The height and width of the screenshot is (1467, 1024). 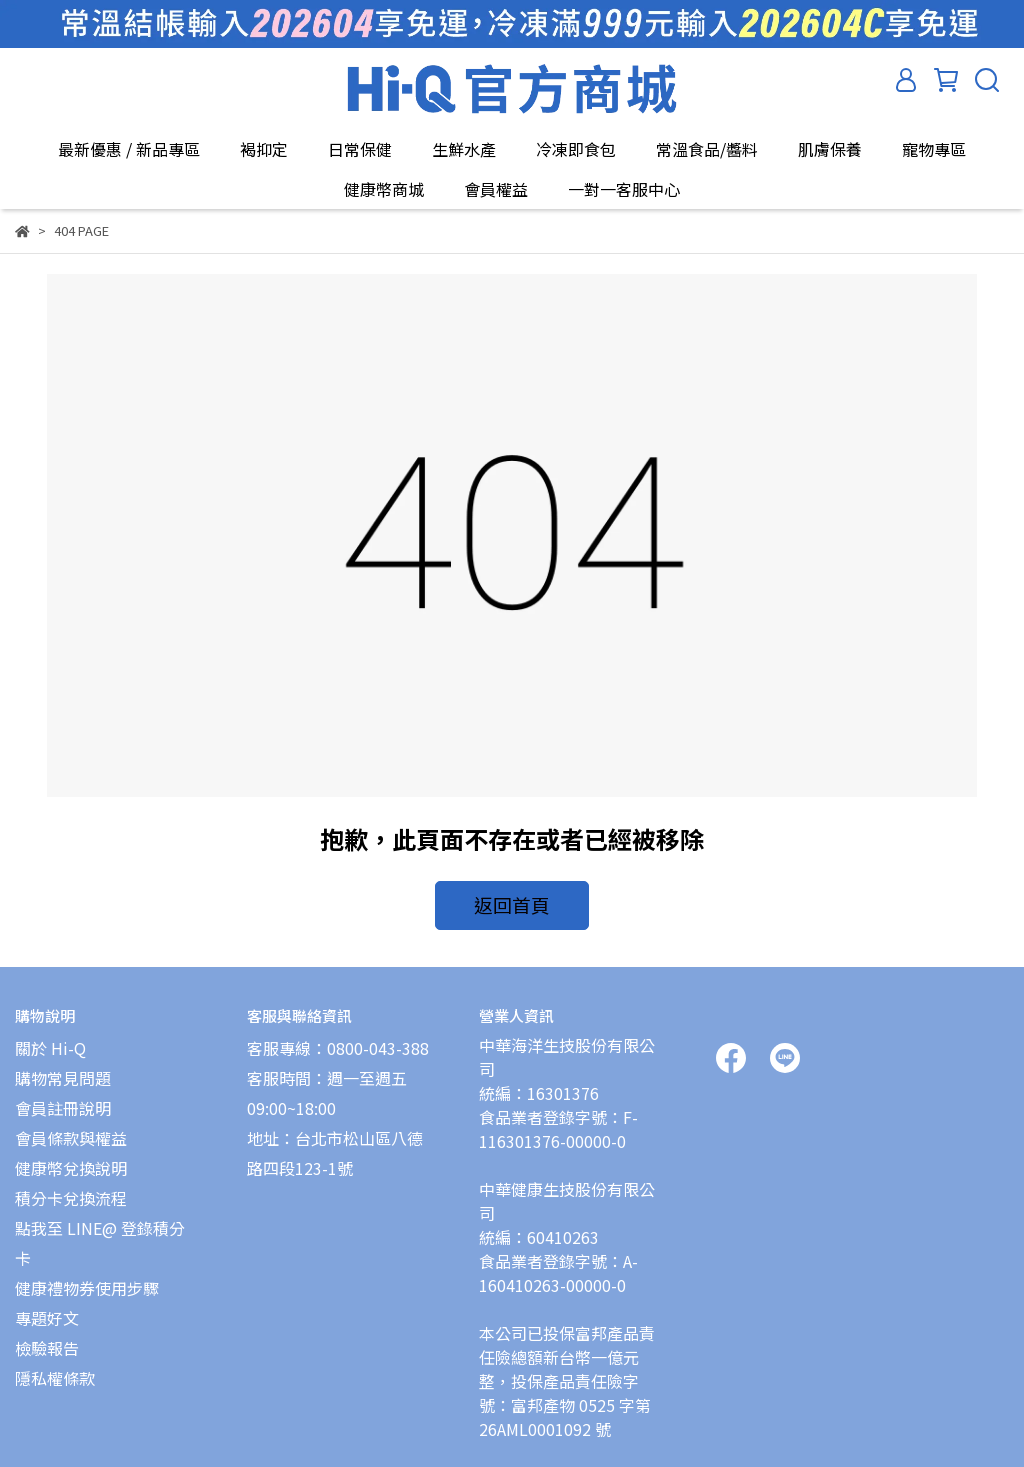 What do you see at coordinates (934, 149) in the screenshot?
I see `寵物專區` at bounding box center [934, 149].